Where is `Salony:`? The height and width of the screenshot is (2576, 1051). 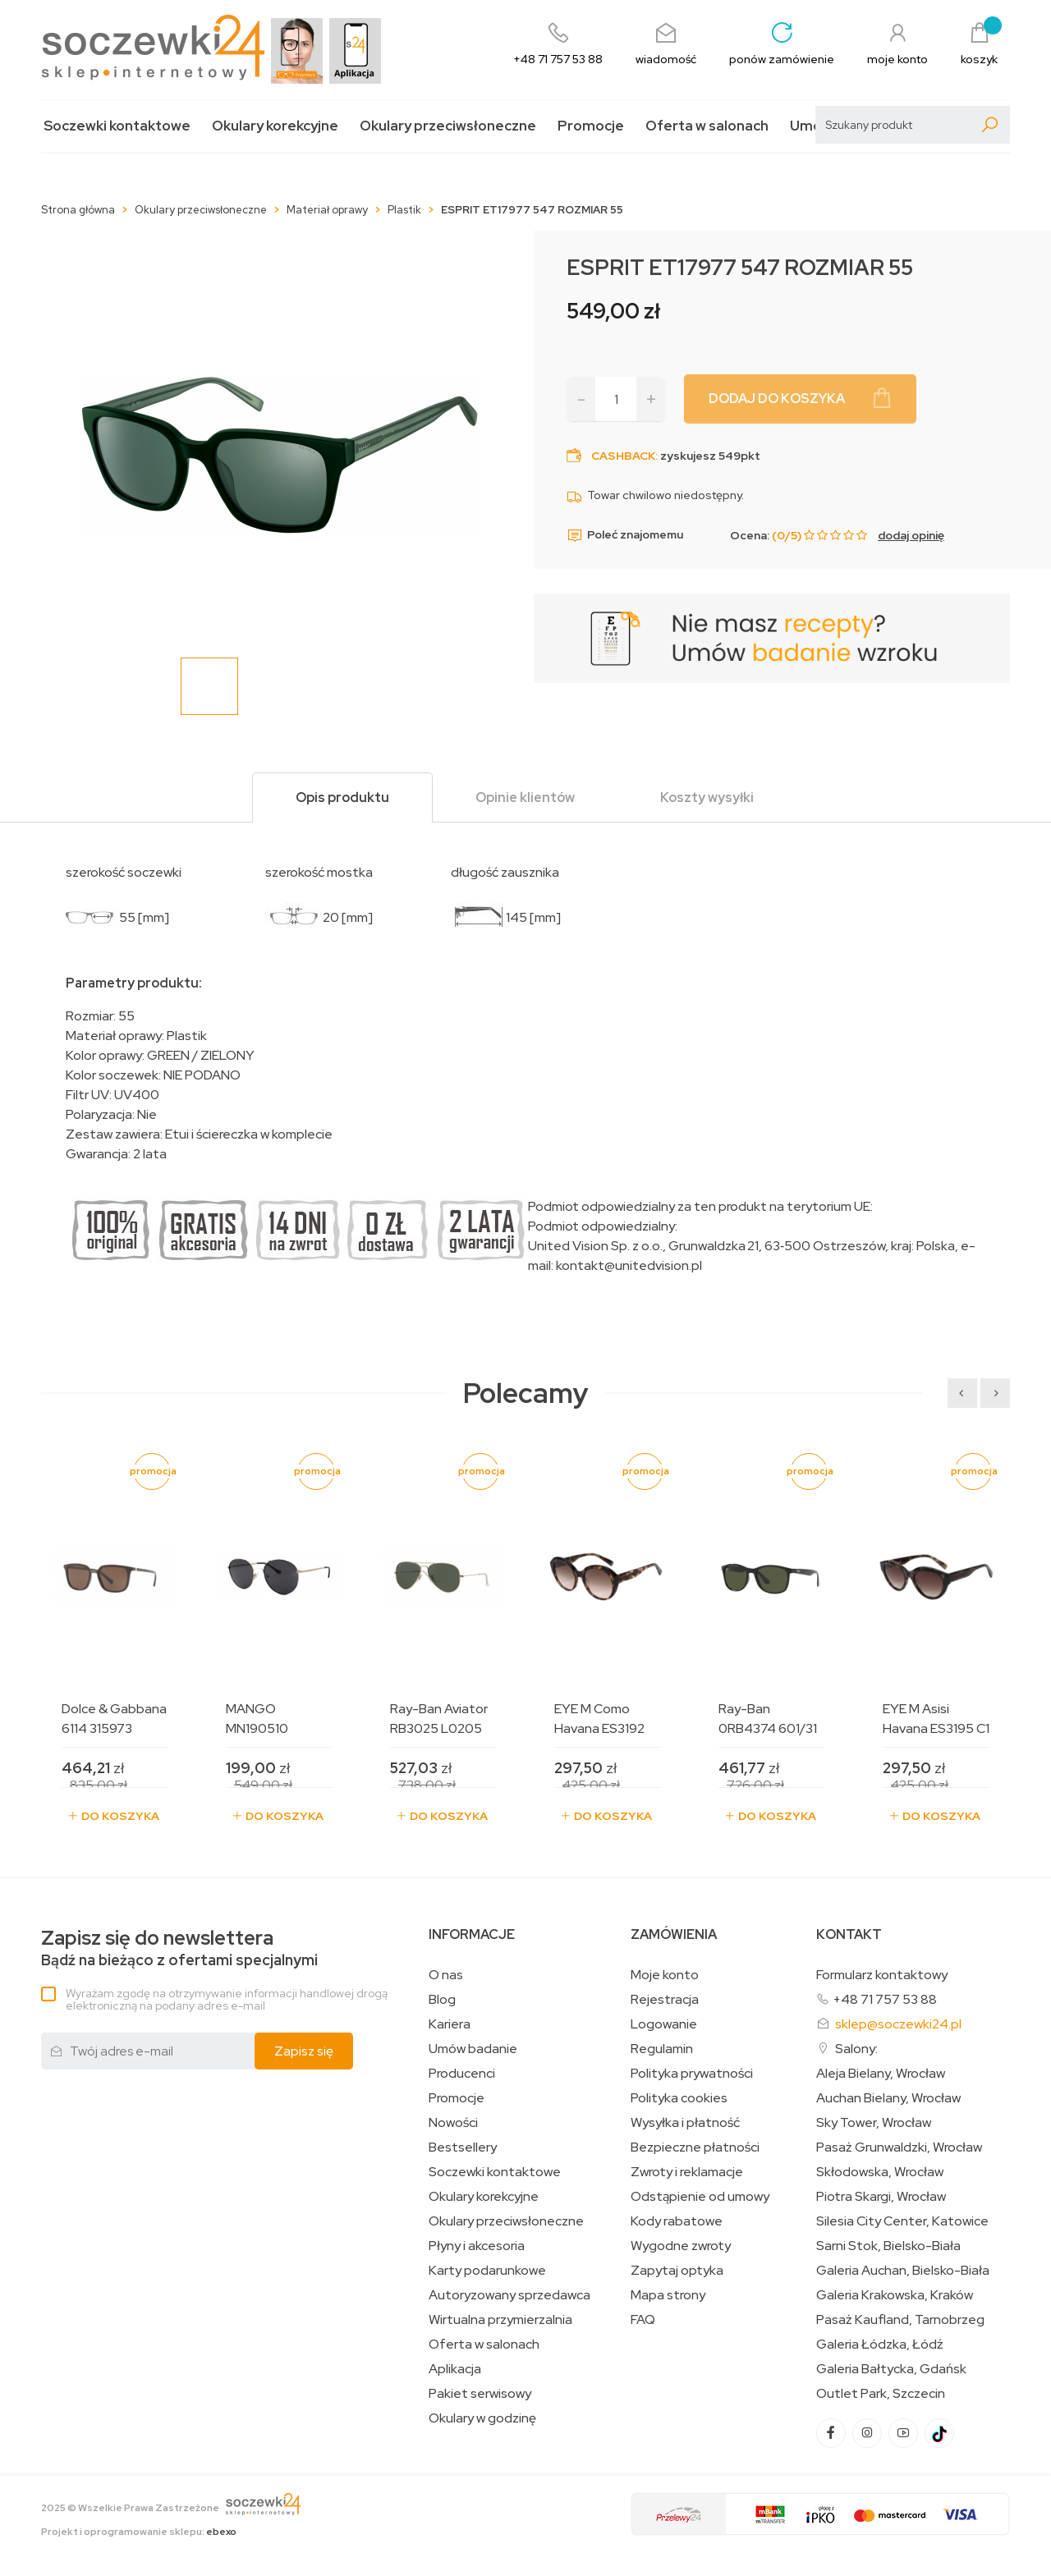 Salony: is located at coordinates (856, 2048).